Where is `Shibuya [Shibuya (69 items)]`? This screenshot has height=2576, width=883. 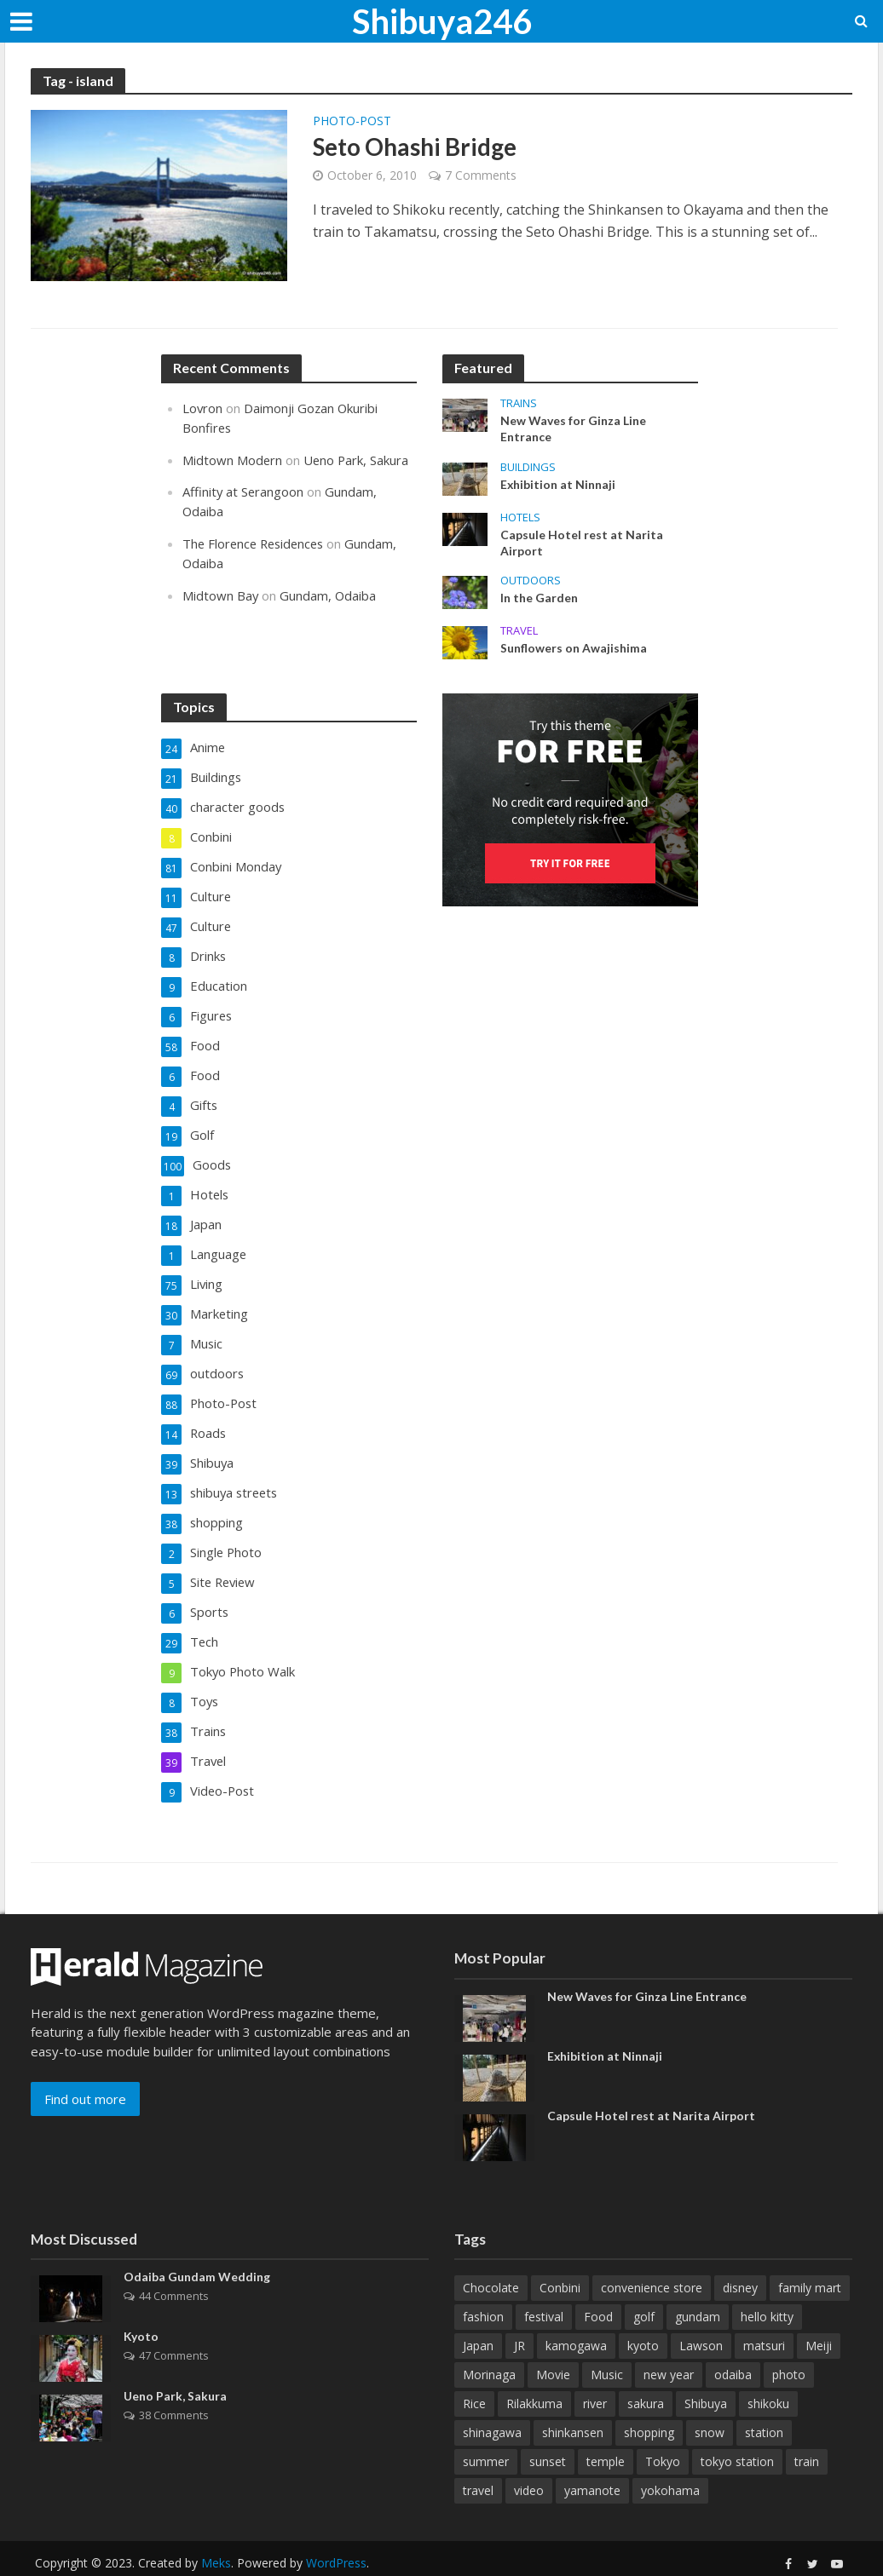
Shibuya [Shibuya (69 items)] is located at coordinates (705, 2374).